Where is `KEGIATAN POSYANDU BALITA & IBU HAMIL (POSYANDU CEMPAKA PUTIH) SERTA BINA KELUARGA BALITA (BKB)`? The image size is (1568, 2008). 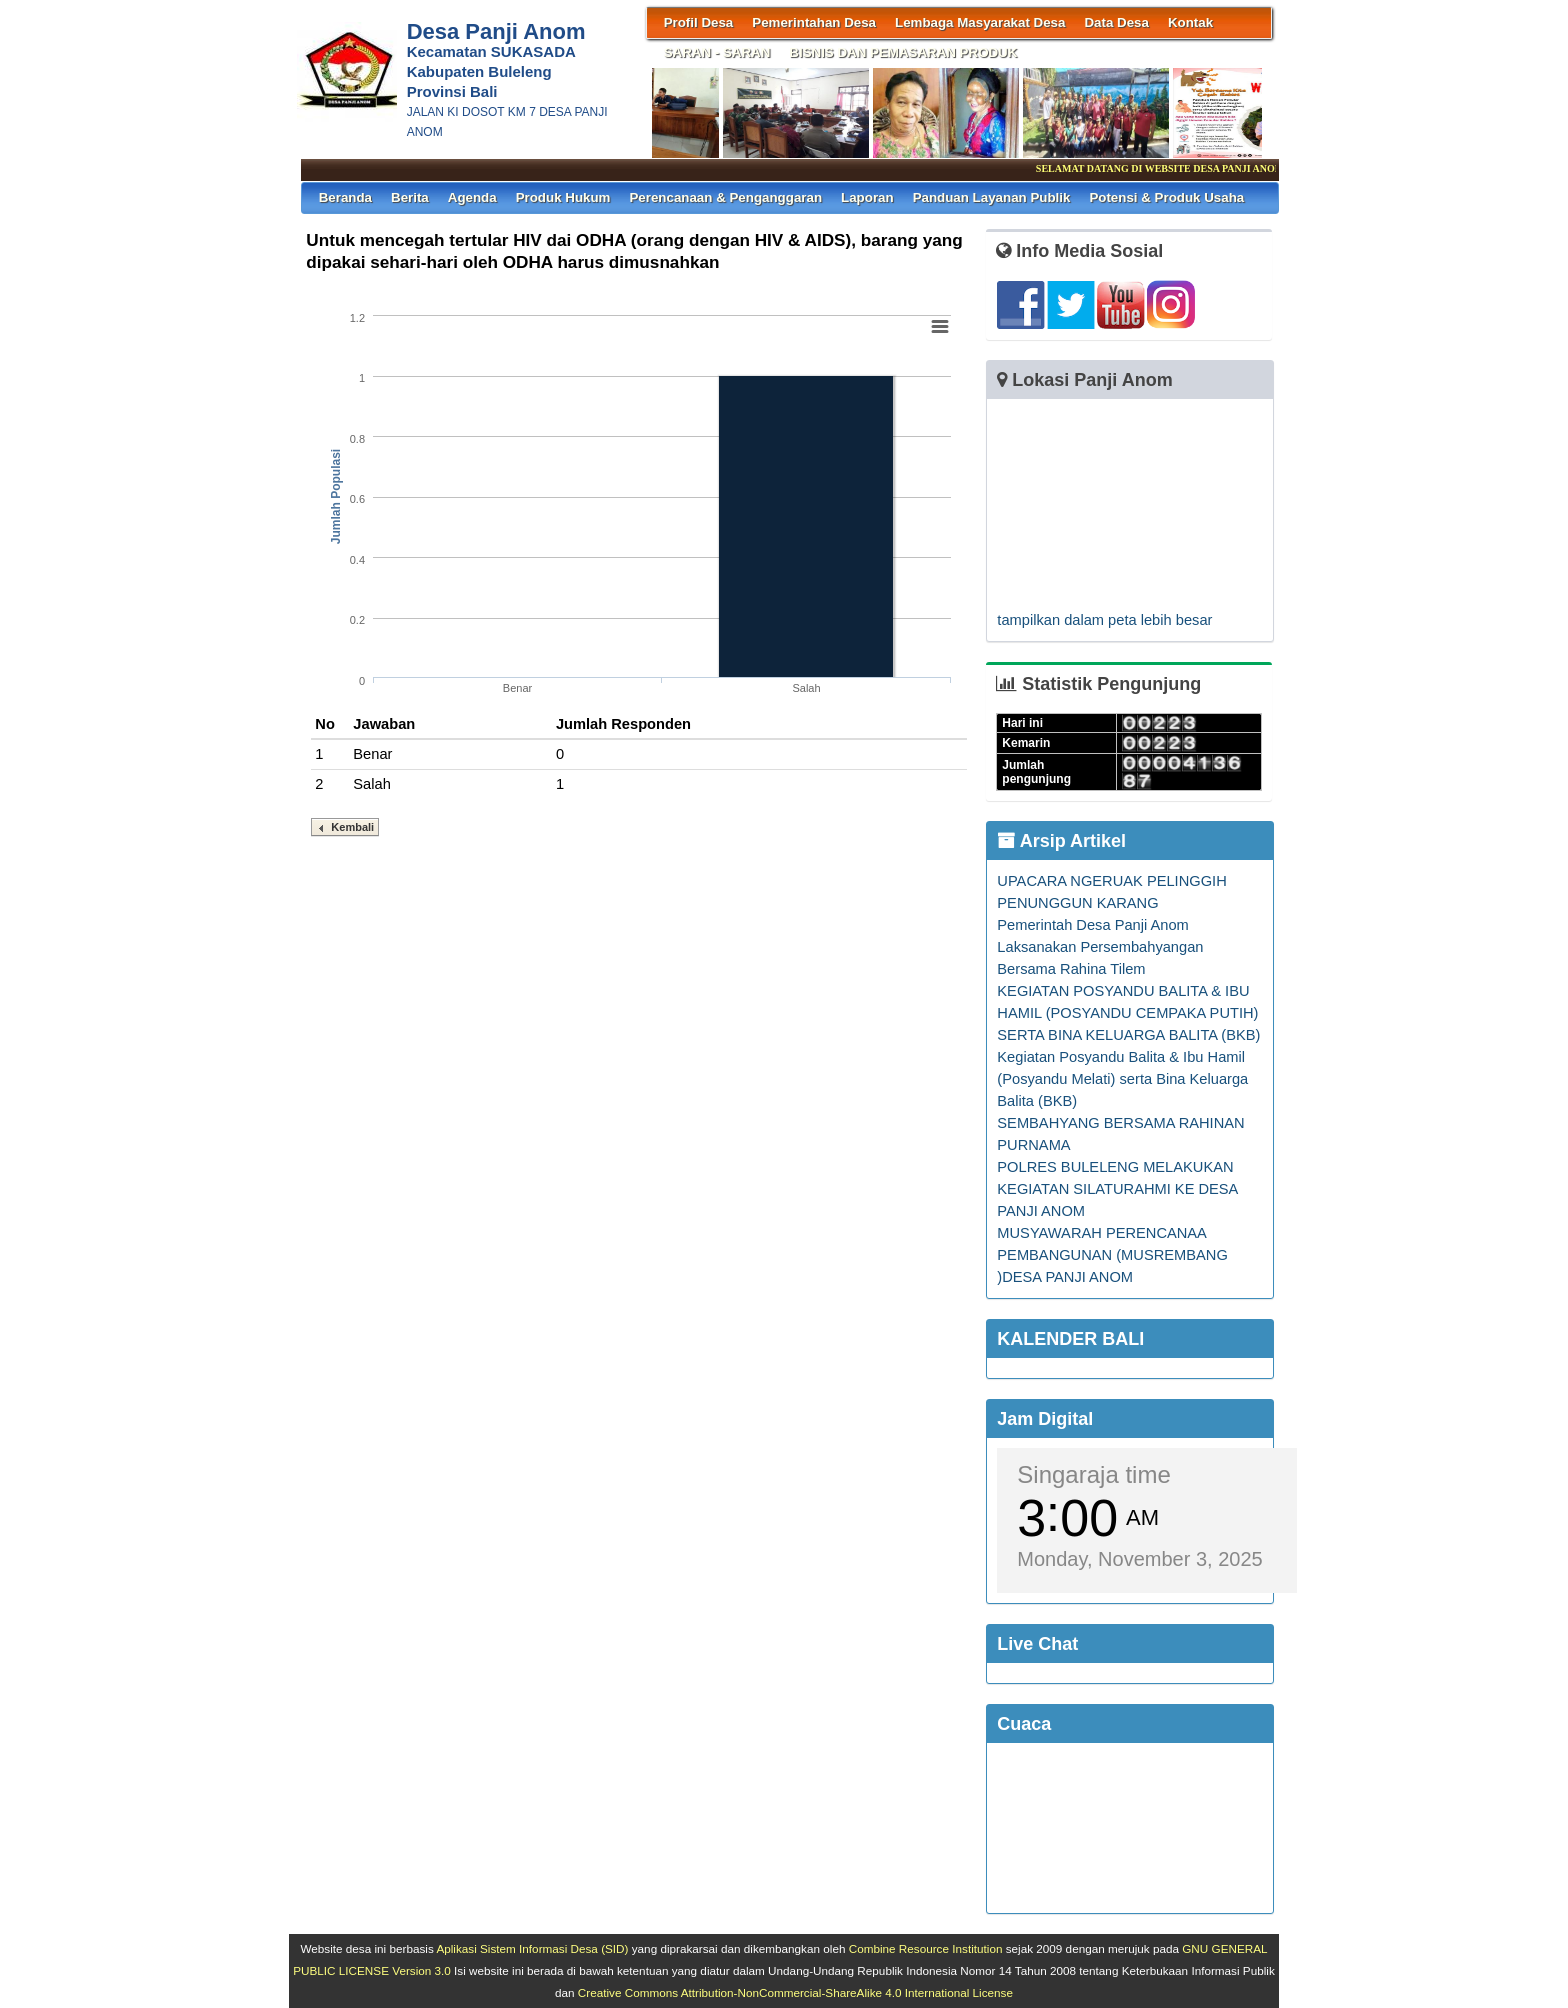 KEGIATAN POSYANDU BALITA & IBU HAMIL (POSYANDU CEMPAKA PUTIH) SERTA BINA KELUARGA BALITA (BKB) is located at coordinates (1128, 1013).